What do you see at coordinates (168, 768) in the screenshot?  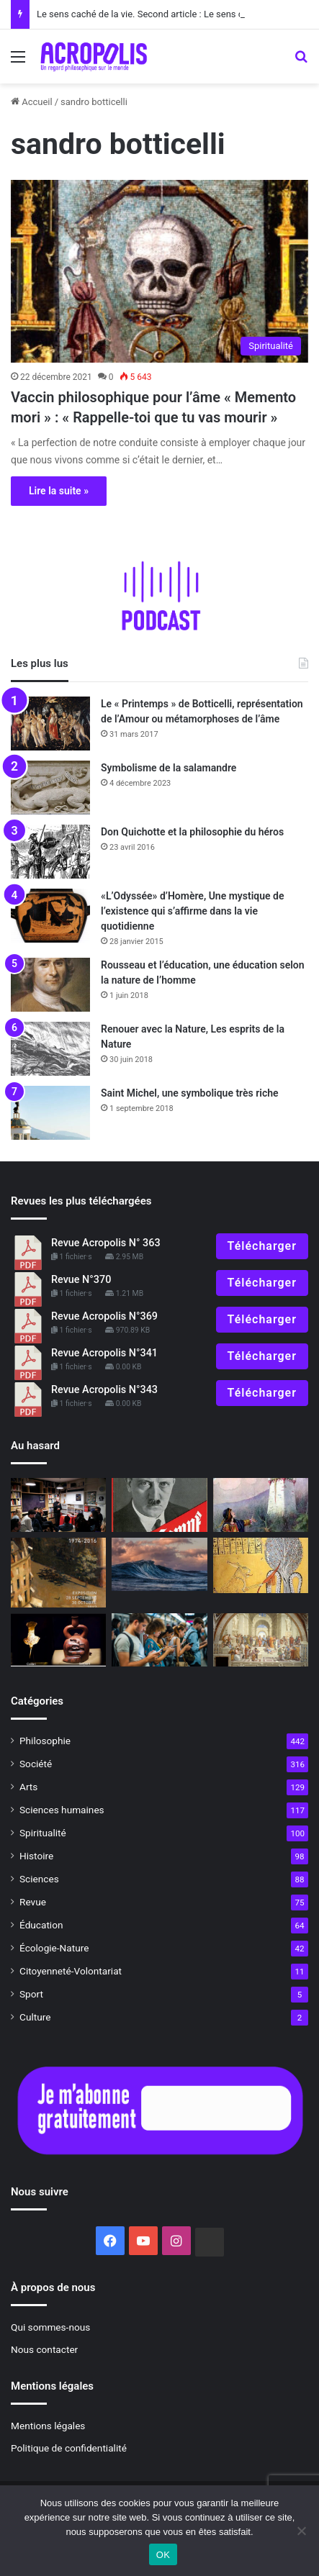 I see `Symbolisme de la salamandre` at bounding box center [168, 768].